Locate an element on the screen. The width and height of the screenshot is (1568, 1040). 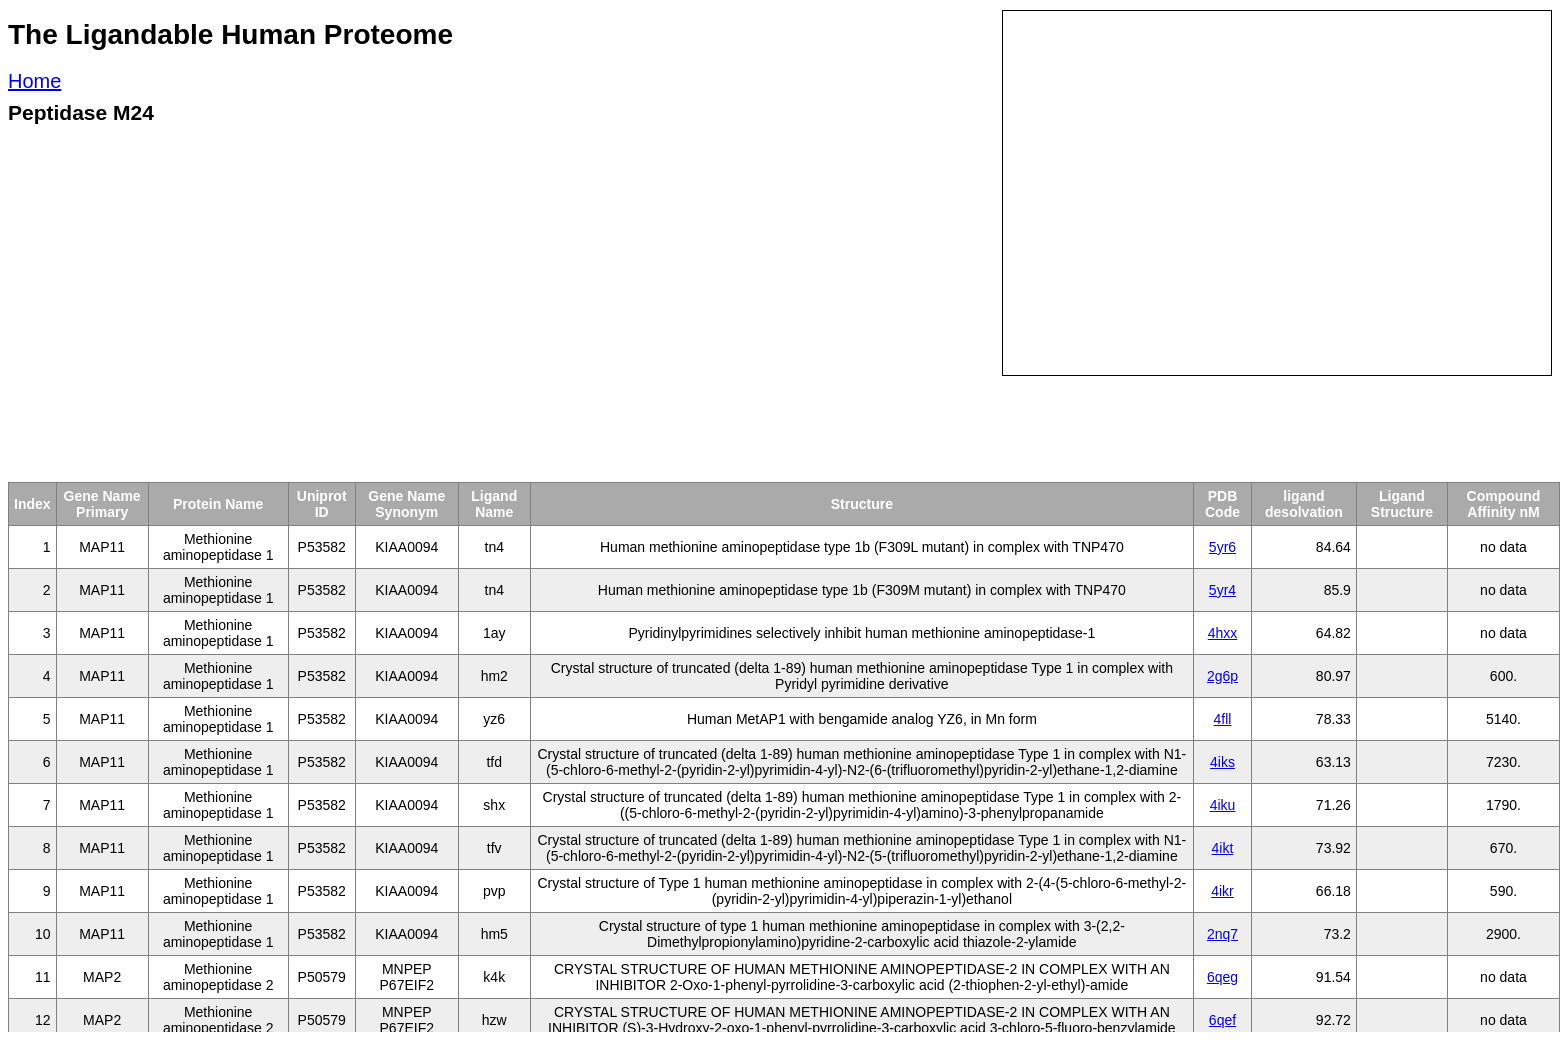
6qef is located at coordinates (1222, 1020).